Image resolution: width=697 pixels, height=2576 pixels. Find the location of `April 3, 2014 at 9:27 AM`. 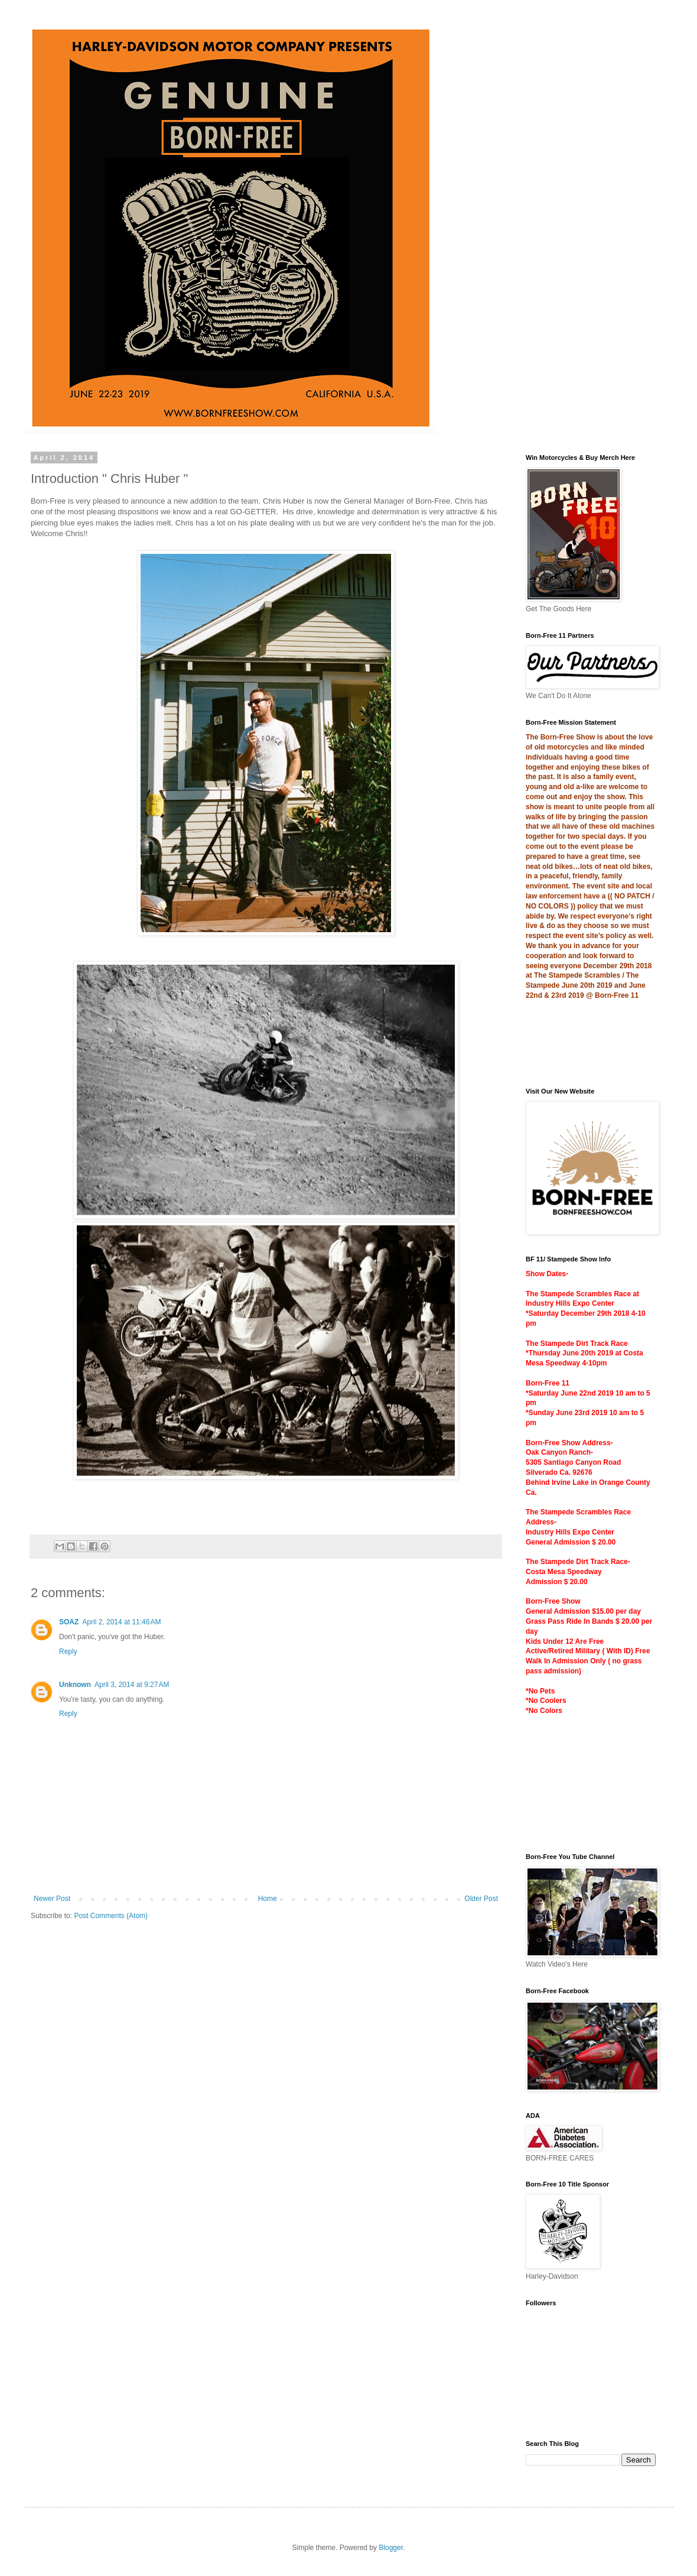

April 3, 2014 at 9:27 AM is located at coordinates (132, 1684).